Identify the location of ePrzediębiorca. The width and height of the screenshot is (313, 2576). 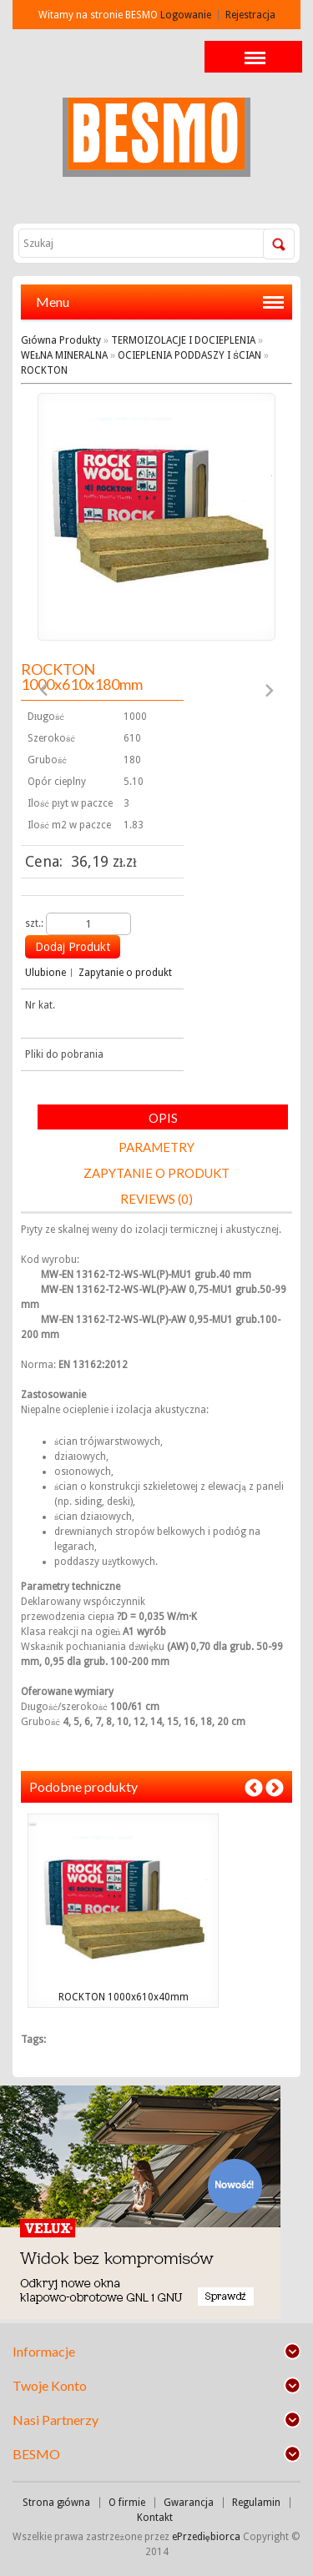
(207, 2537).